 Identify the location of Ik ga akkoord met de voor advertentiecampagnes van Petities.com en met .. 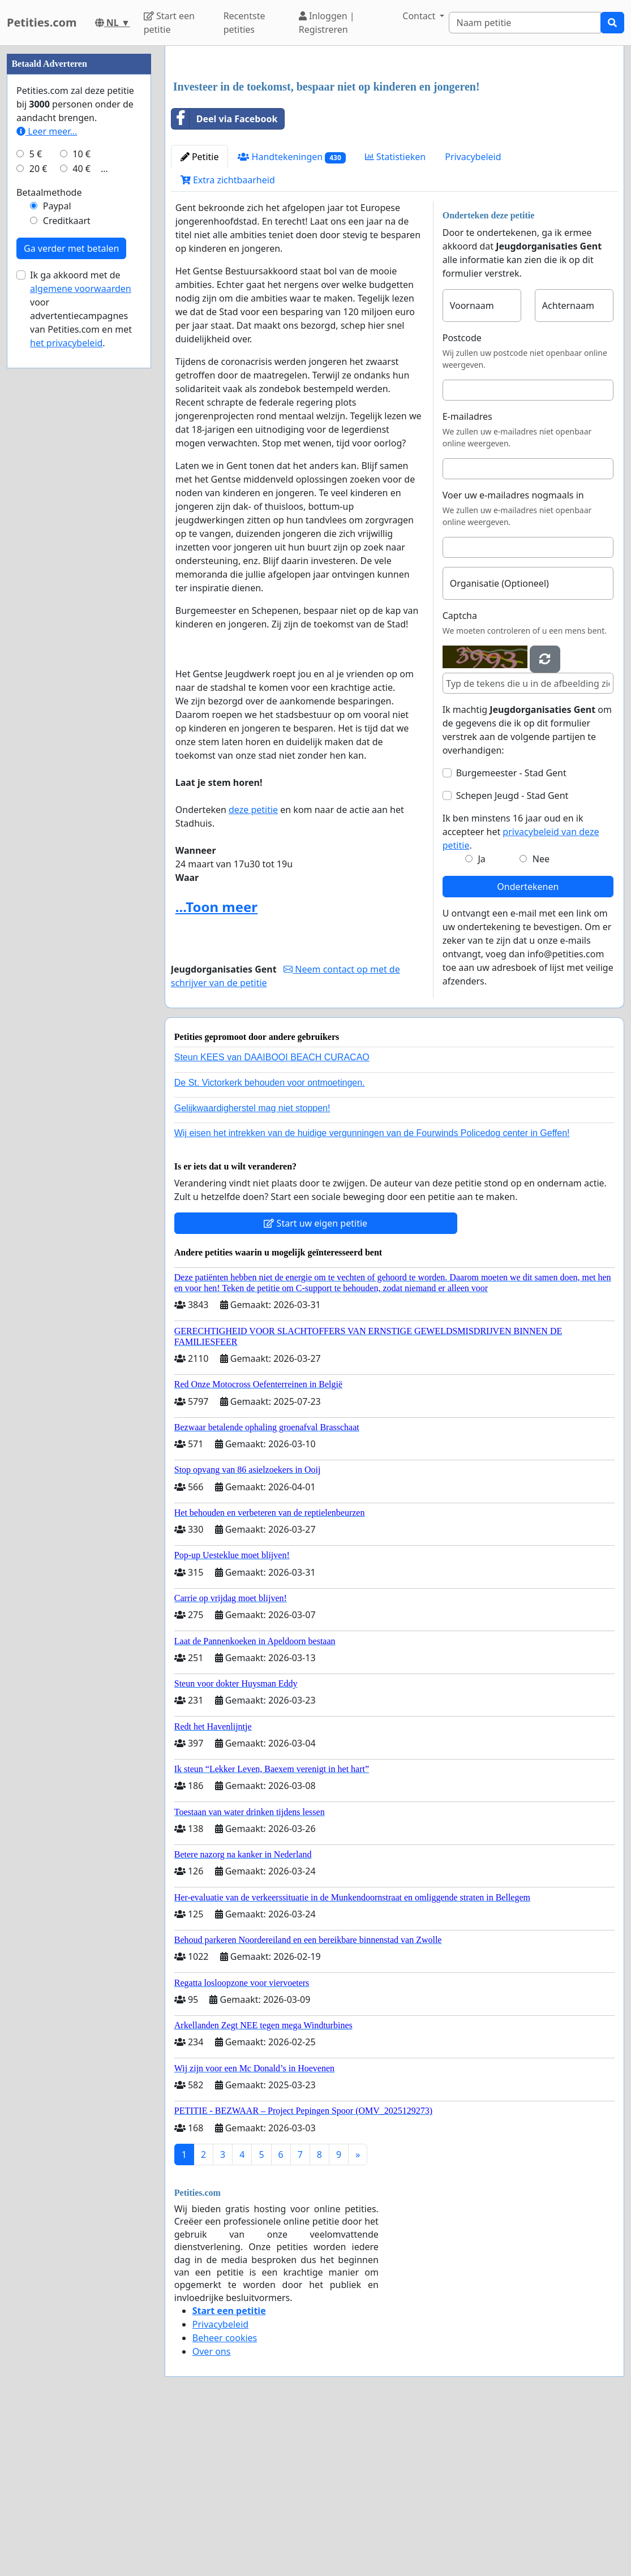
(81, 648).